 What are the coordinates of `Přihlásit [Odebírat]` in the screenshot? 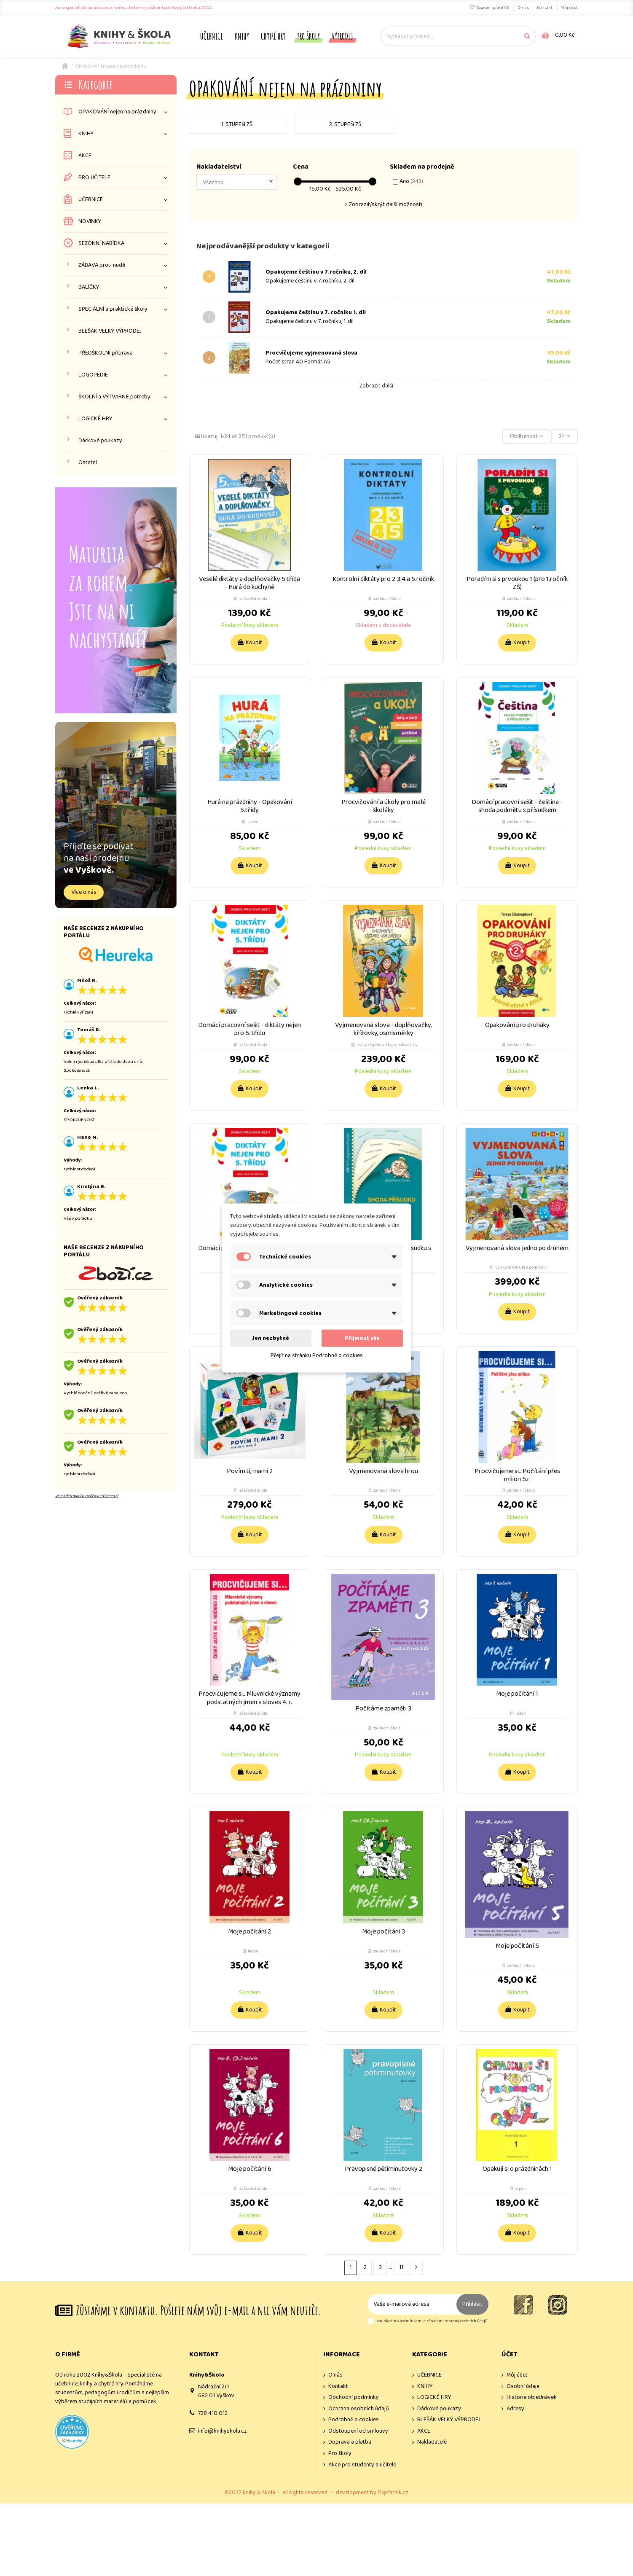 It's located at (472, 2304).